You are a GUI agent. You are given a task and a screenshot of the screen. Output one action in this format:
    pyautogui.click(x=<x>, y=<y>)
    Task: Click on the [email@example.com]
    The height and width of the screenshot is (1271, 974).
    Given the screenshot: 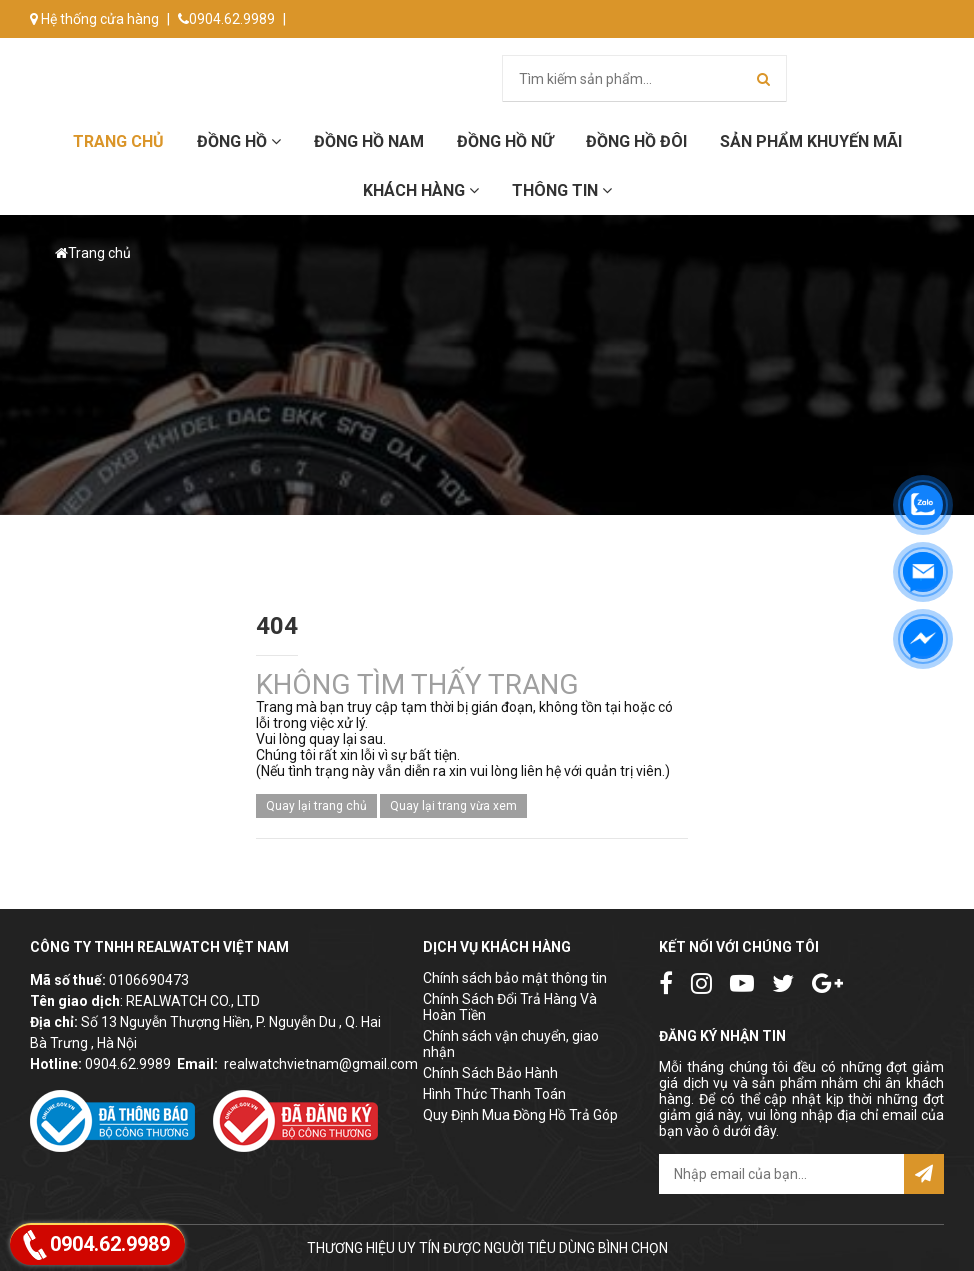 What is the action you would take?
    pyautogui.click(x=781, y=1174)
    